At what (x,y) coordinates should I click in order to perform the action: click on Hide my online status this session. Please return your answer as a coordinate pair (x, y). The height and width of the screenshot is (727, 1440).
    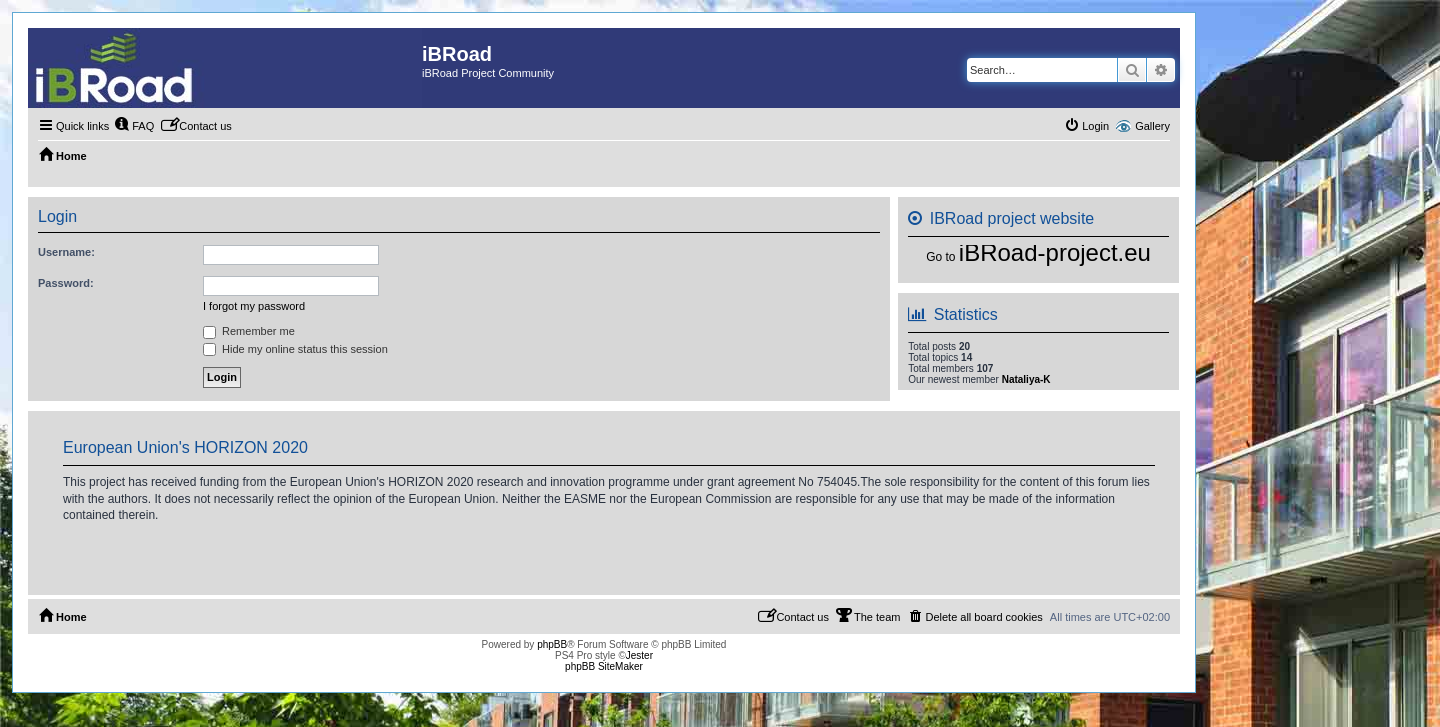
    Looking at the image, I should click on (295, 349).